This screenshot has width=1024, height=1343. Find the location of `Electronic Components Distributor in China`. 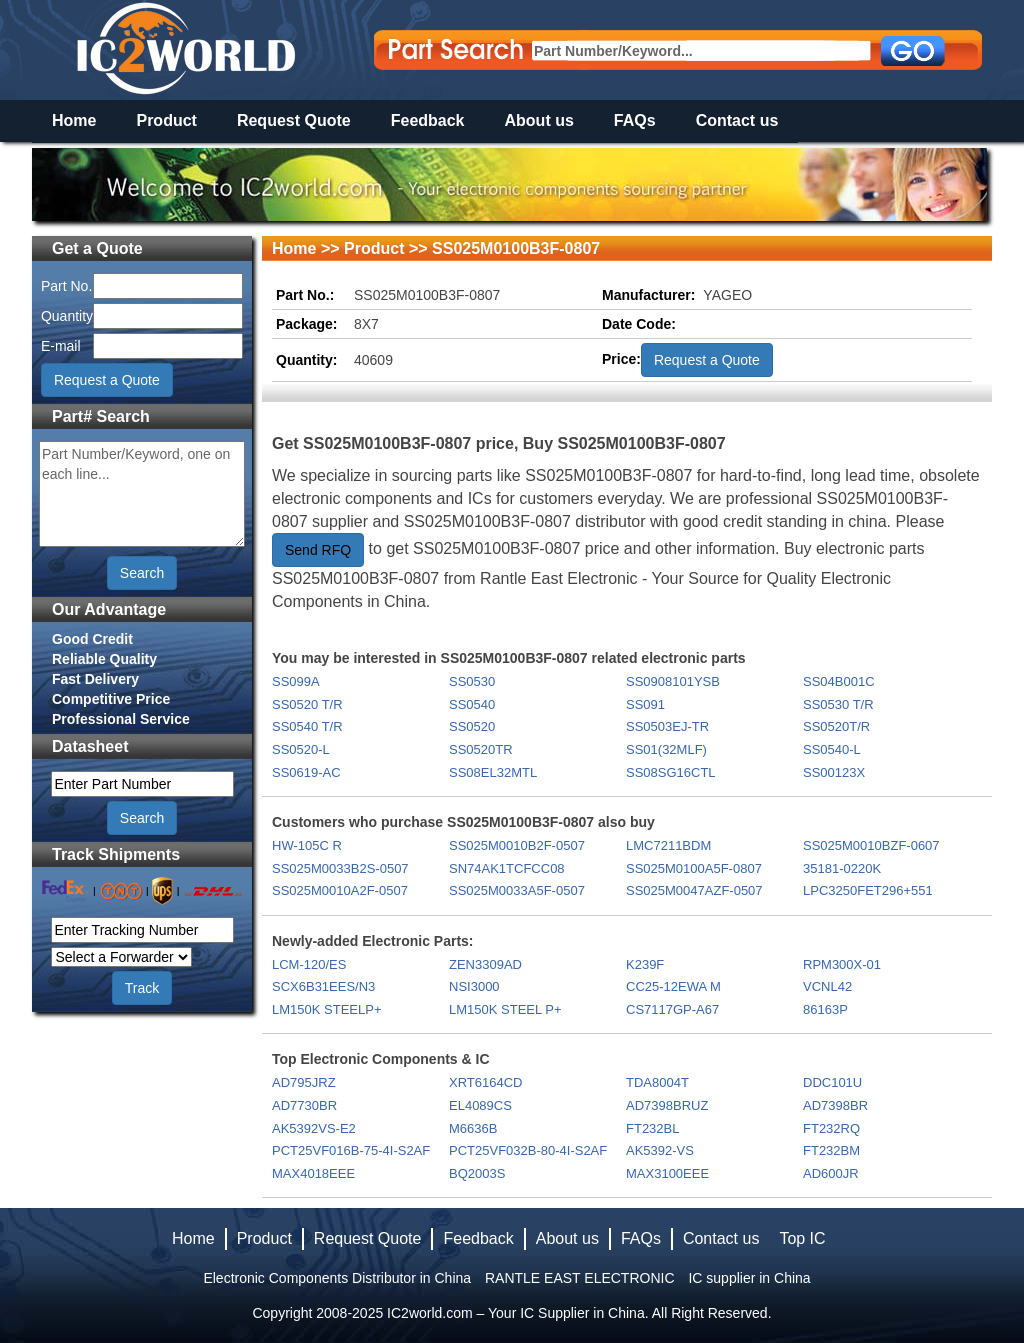

Electronic Components Distributor in China is located at coordinates (337, 1278).